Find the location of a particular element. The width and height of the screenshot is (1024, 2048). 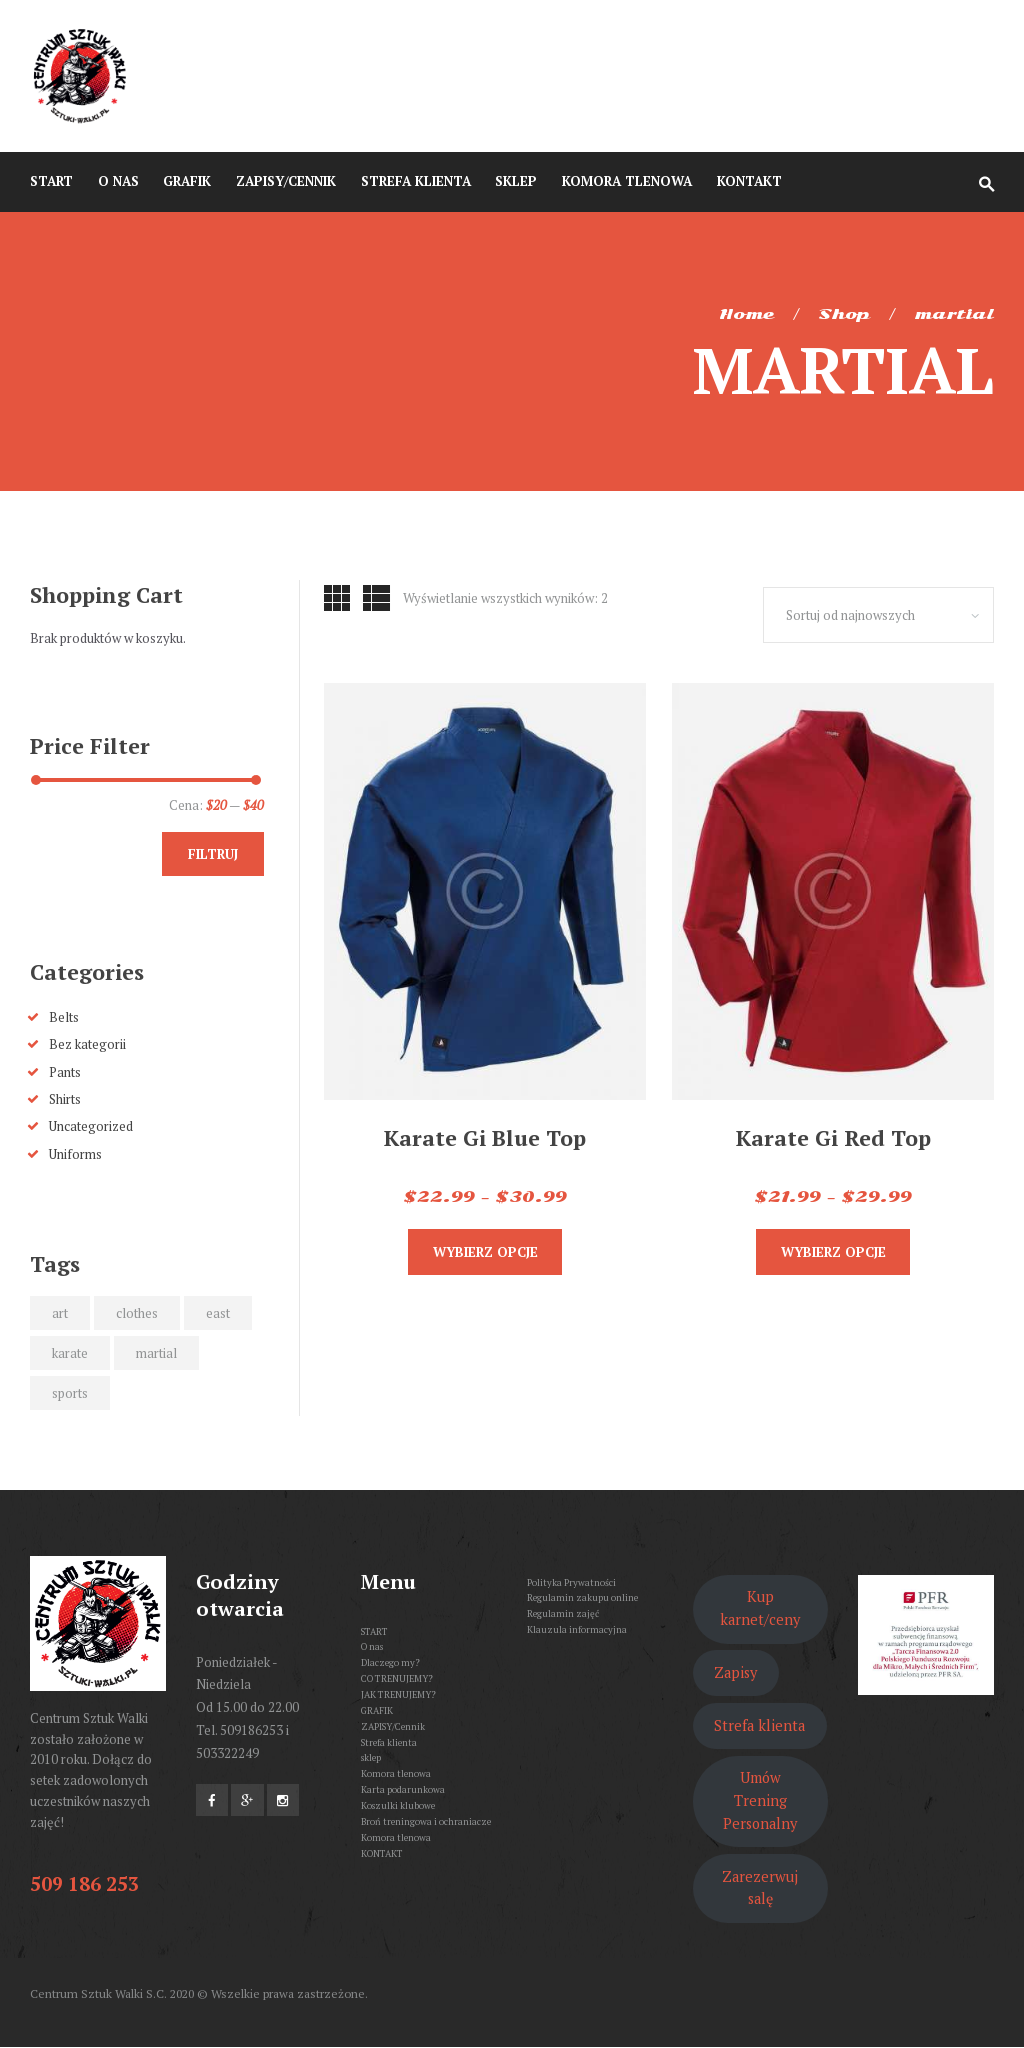

clothes [clothes (2 produkty)] is located at coordinates (137, 1313).